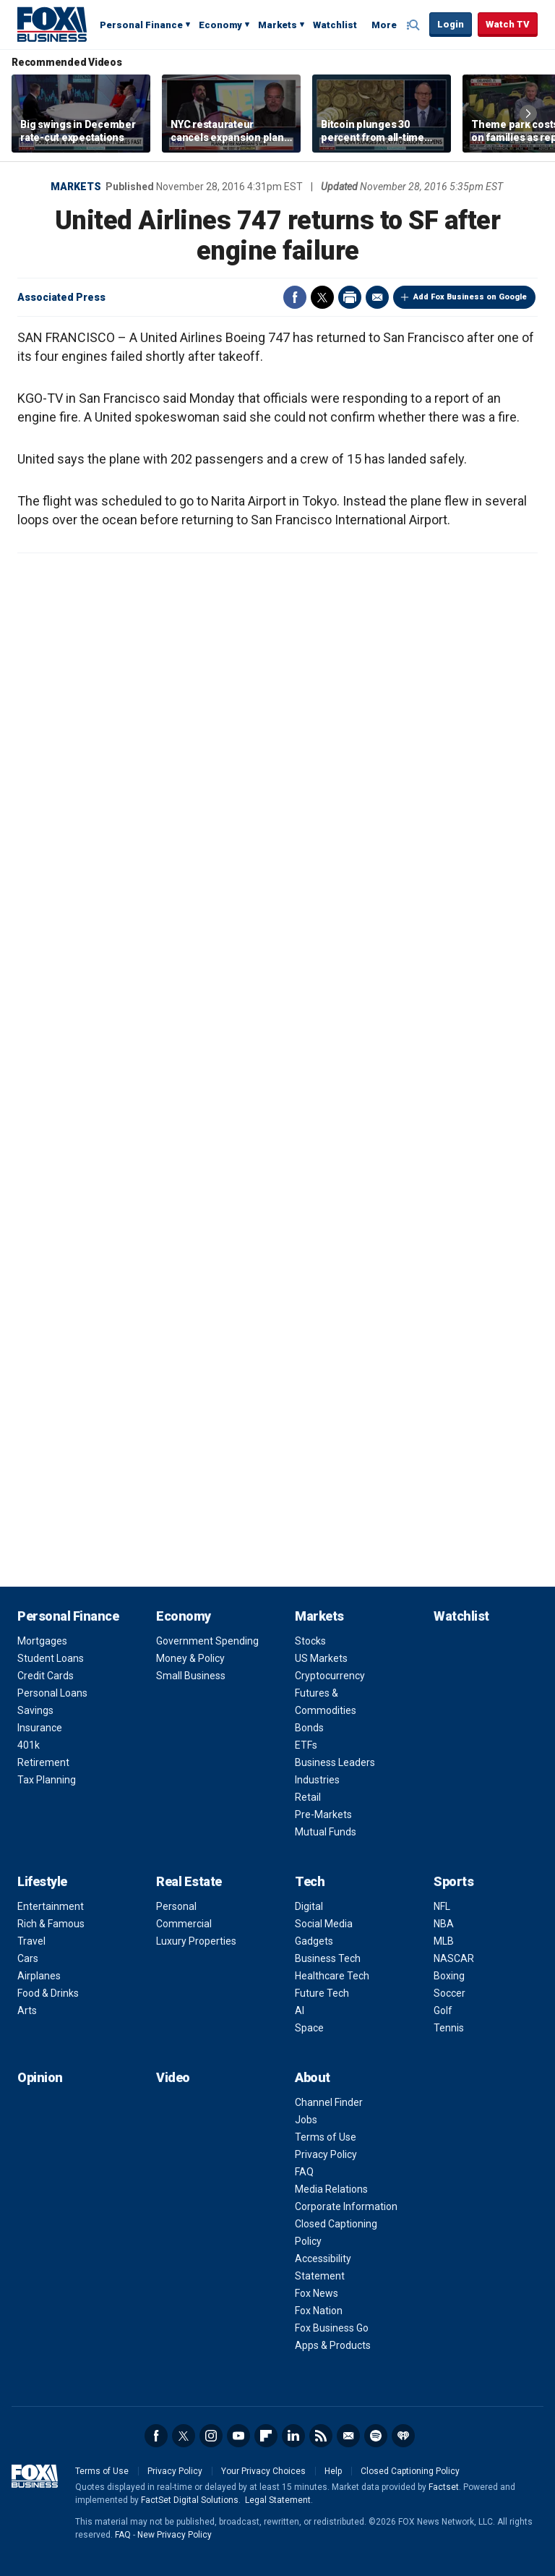 The width and height of the screenshot is (555, 2576). I want to click on Twitter, so click(322, 297).